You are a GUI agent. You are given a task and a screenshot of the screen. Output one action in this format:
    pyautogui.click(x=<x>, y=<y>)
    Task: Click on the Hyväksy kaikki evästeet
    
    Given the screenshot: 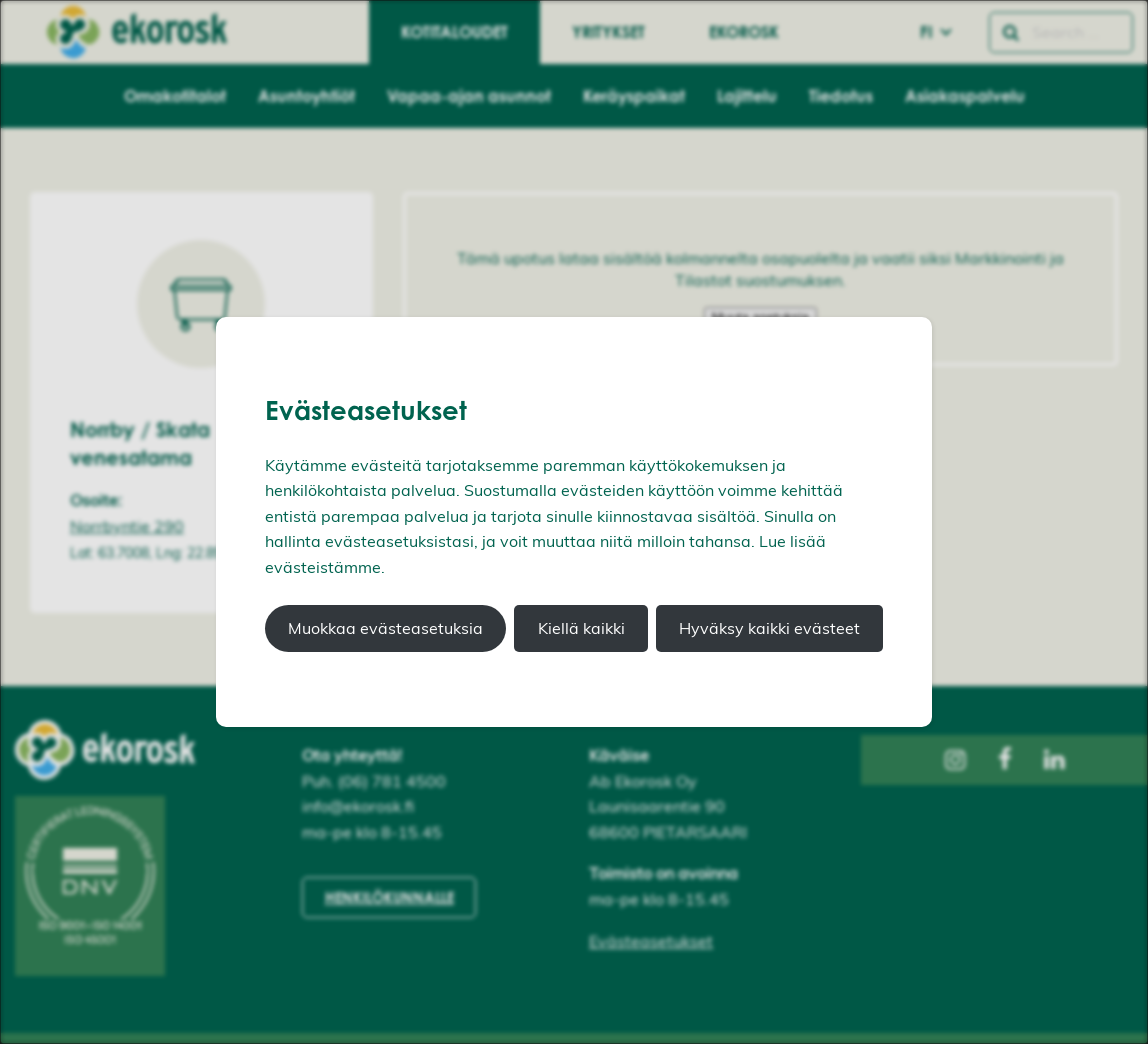 What is the action you would take?
    pyautogui.click(x=769, y=628)
    